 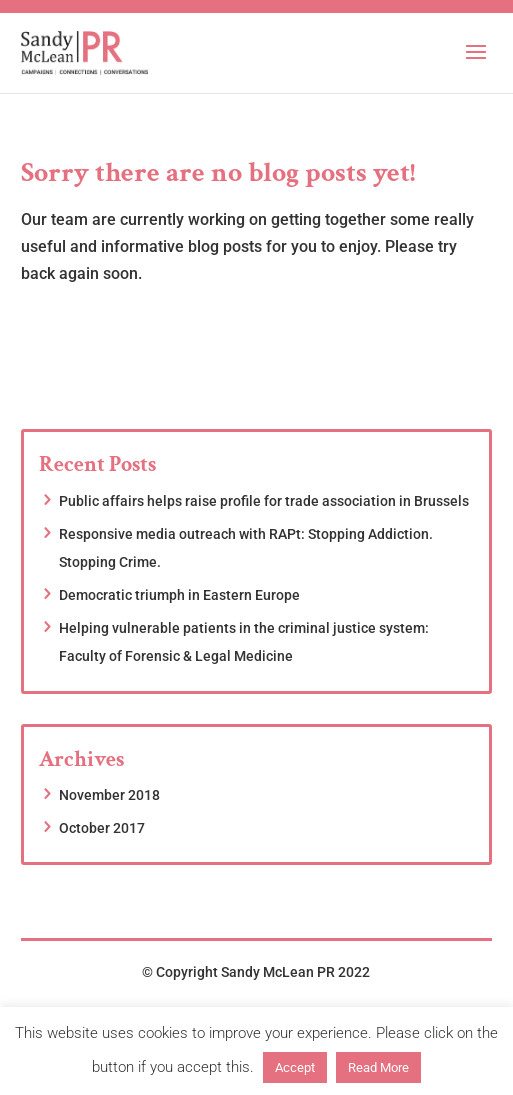 I want to click on Read More, so click(x=378, y=1067).